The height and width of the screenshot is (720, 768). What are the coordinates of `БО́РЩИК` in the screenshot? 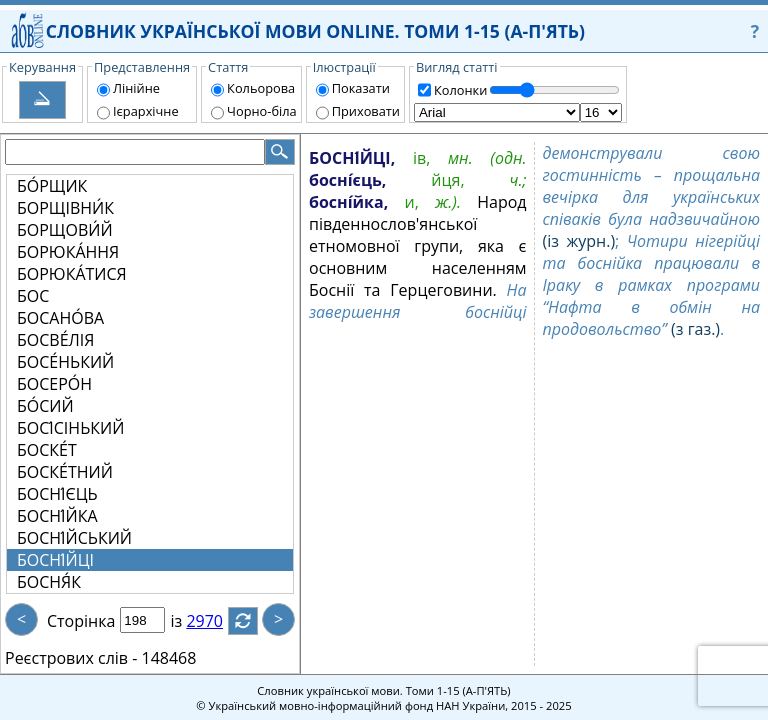 It's located at (52, 186).